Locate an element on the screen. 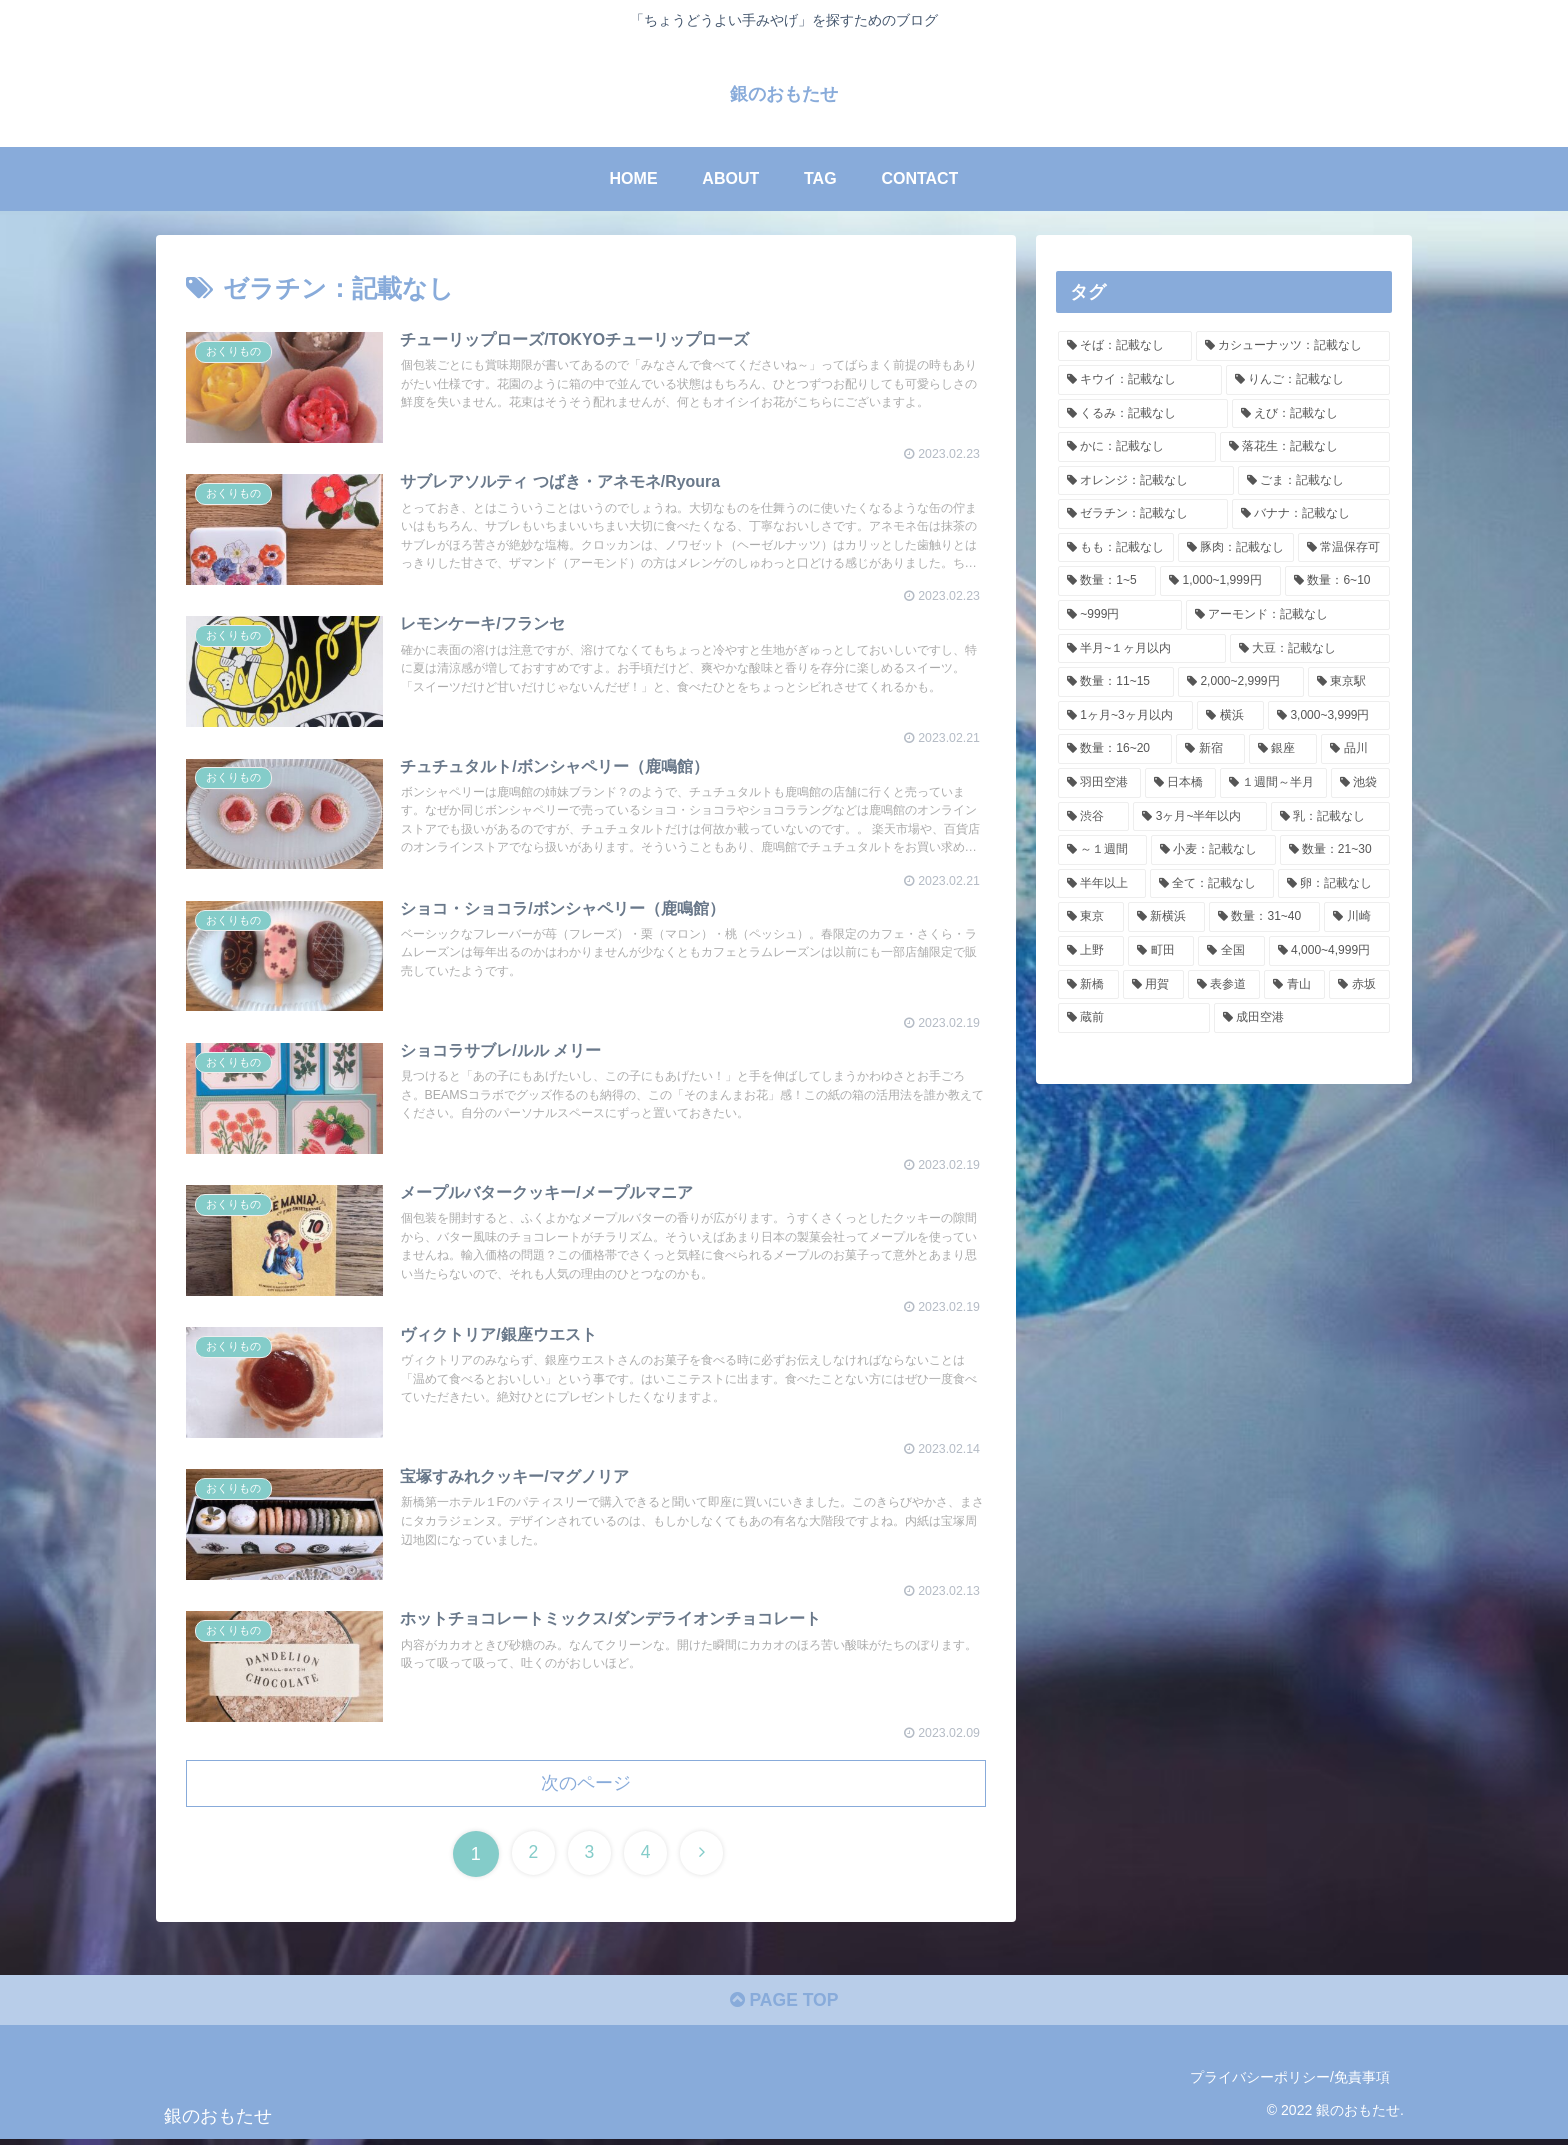  [1,000~1,999円 (20個の項目)] is located at coordinates (1220, 581).